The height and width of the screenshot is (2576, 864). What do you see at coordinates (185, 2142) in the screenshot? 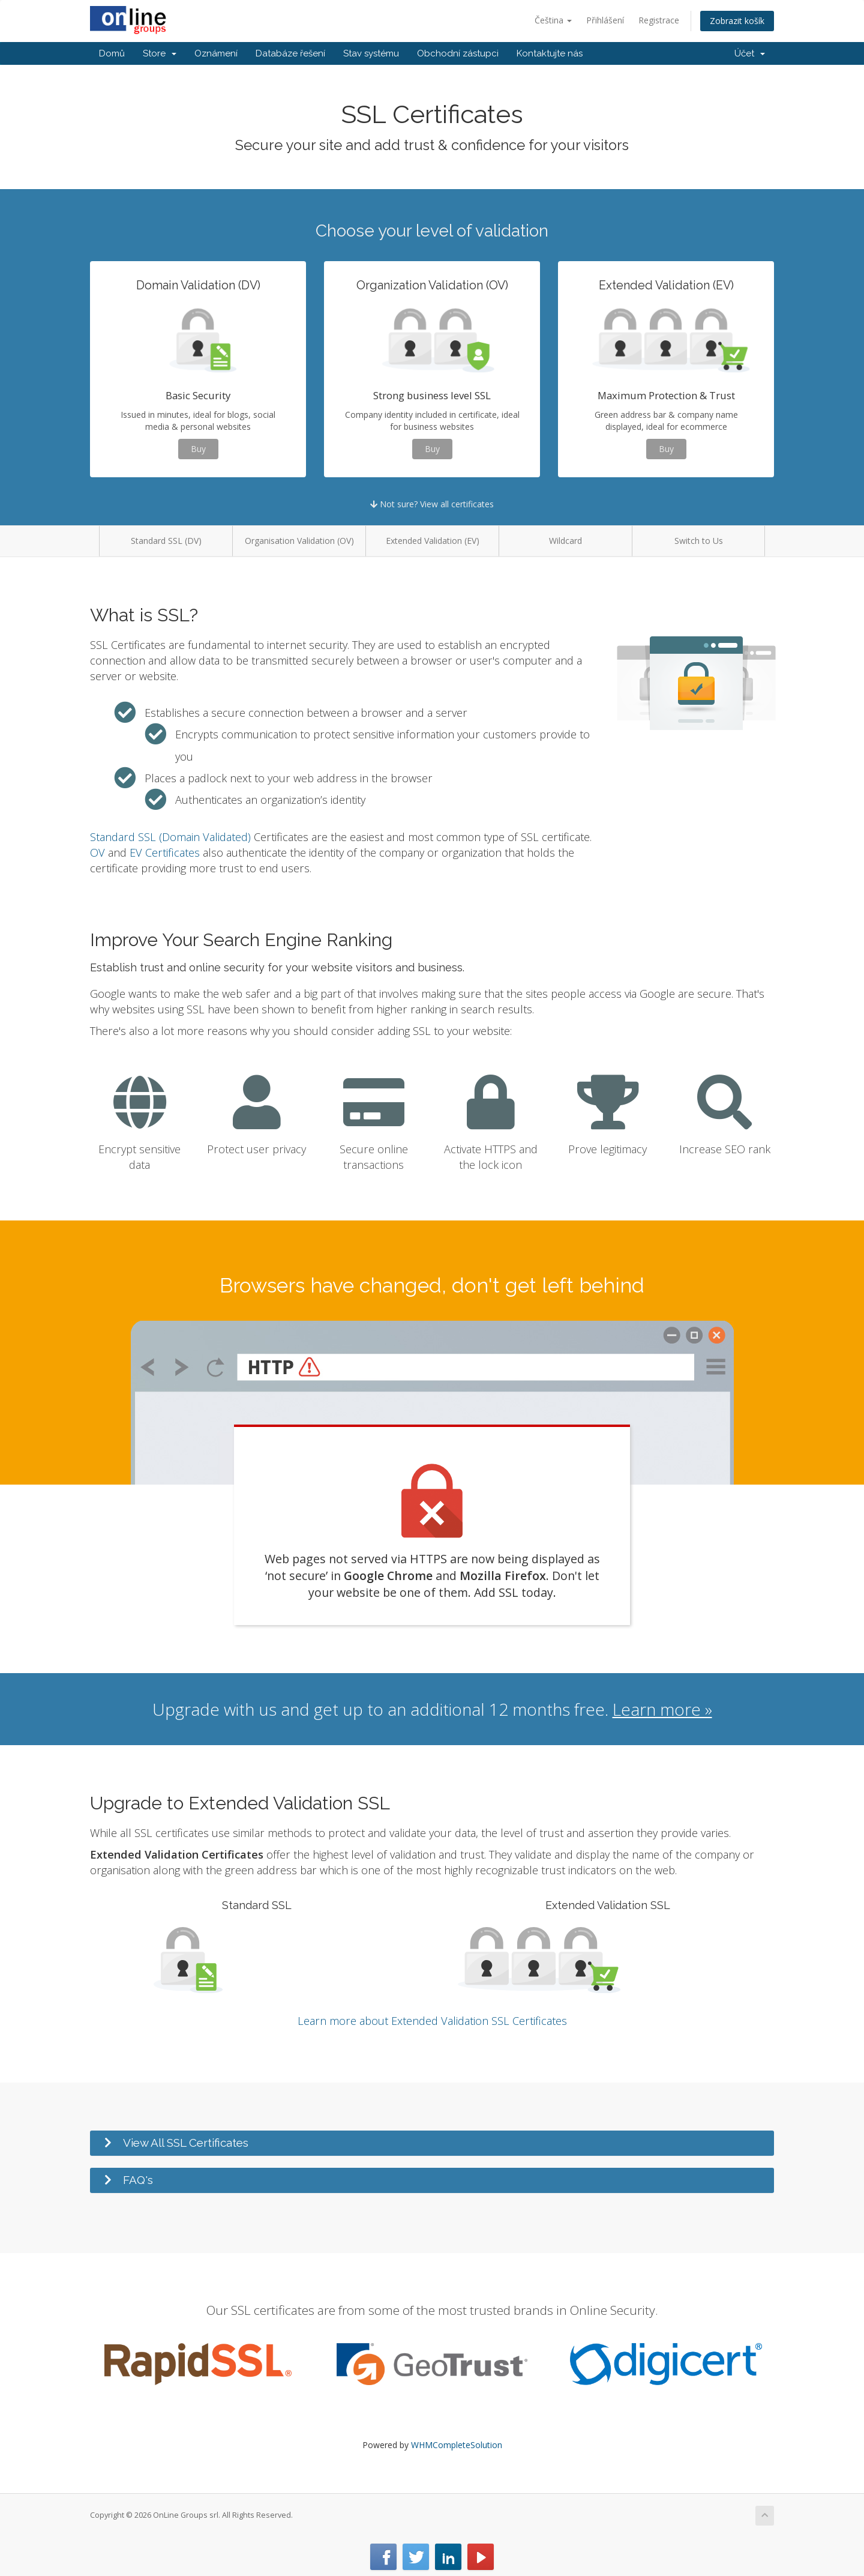
I see `View All SSL Certificates` at bounding box center [185, 2142].